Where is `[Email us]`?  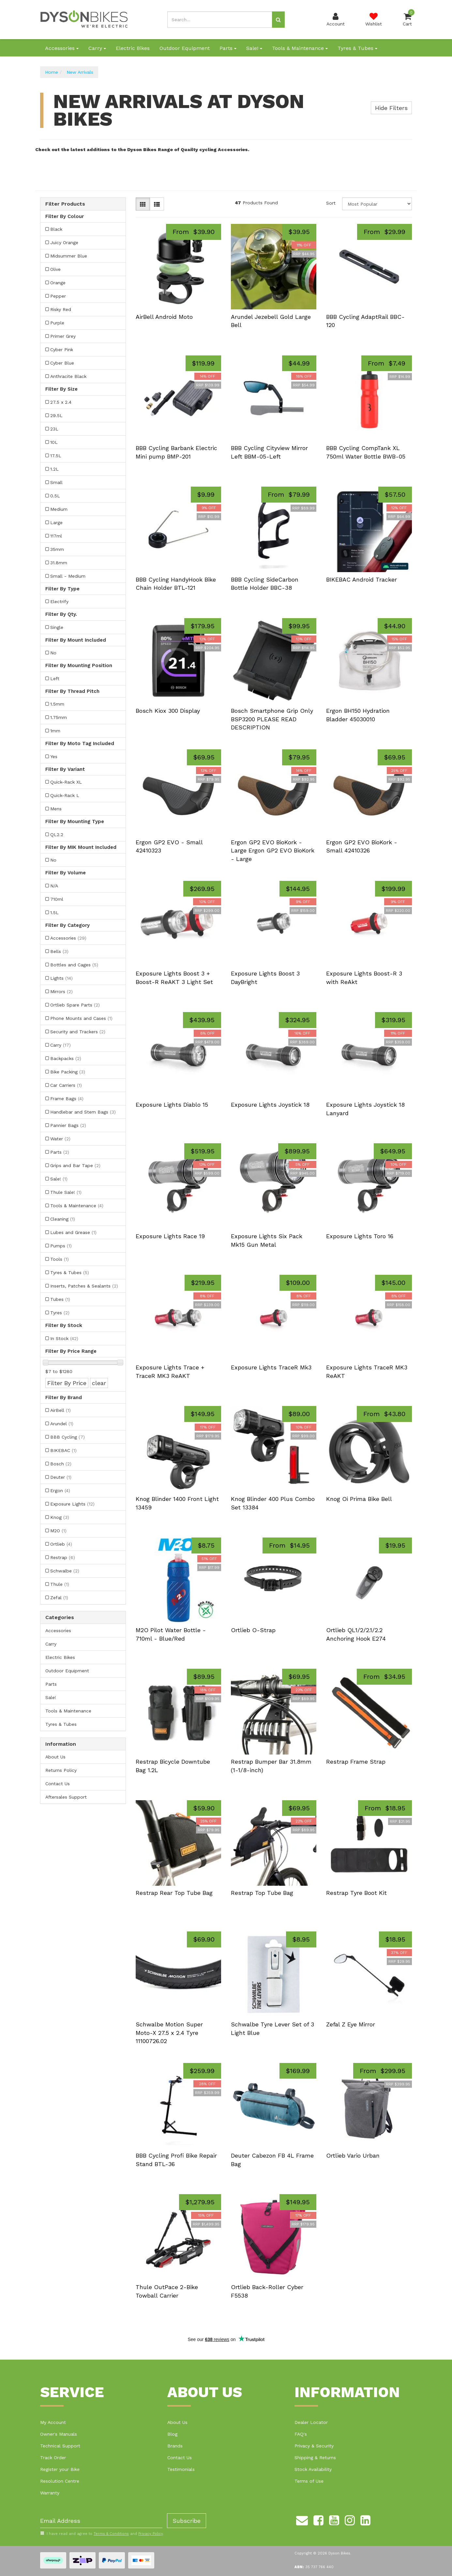
[Email us] is located at coordinates (302, 2519).